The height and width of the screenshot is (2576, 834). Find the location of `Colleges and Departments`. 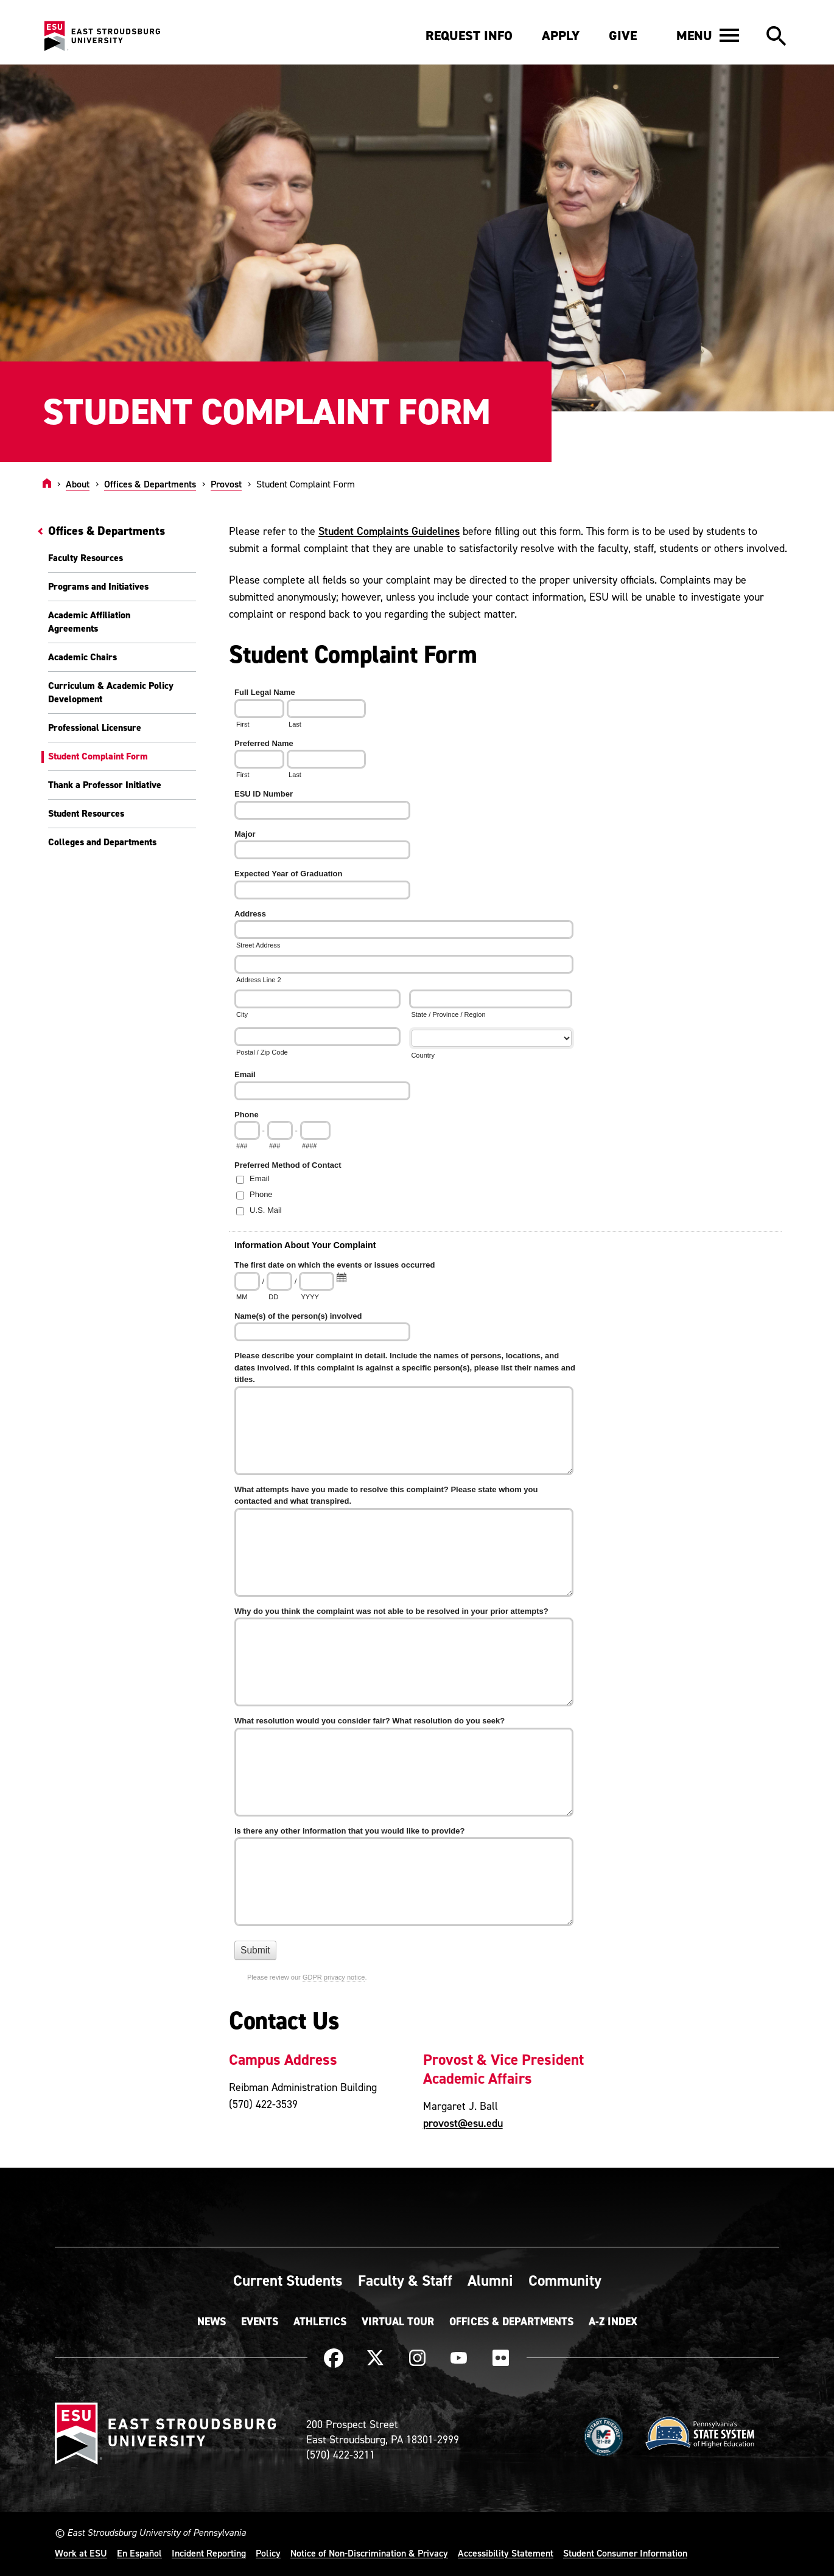

Colleges and Departments is located at coordinates (102, 842).